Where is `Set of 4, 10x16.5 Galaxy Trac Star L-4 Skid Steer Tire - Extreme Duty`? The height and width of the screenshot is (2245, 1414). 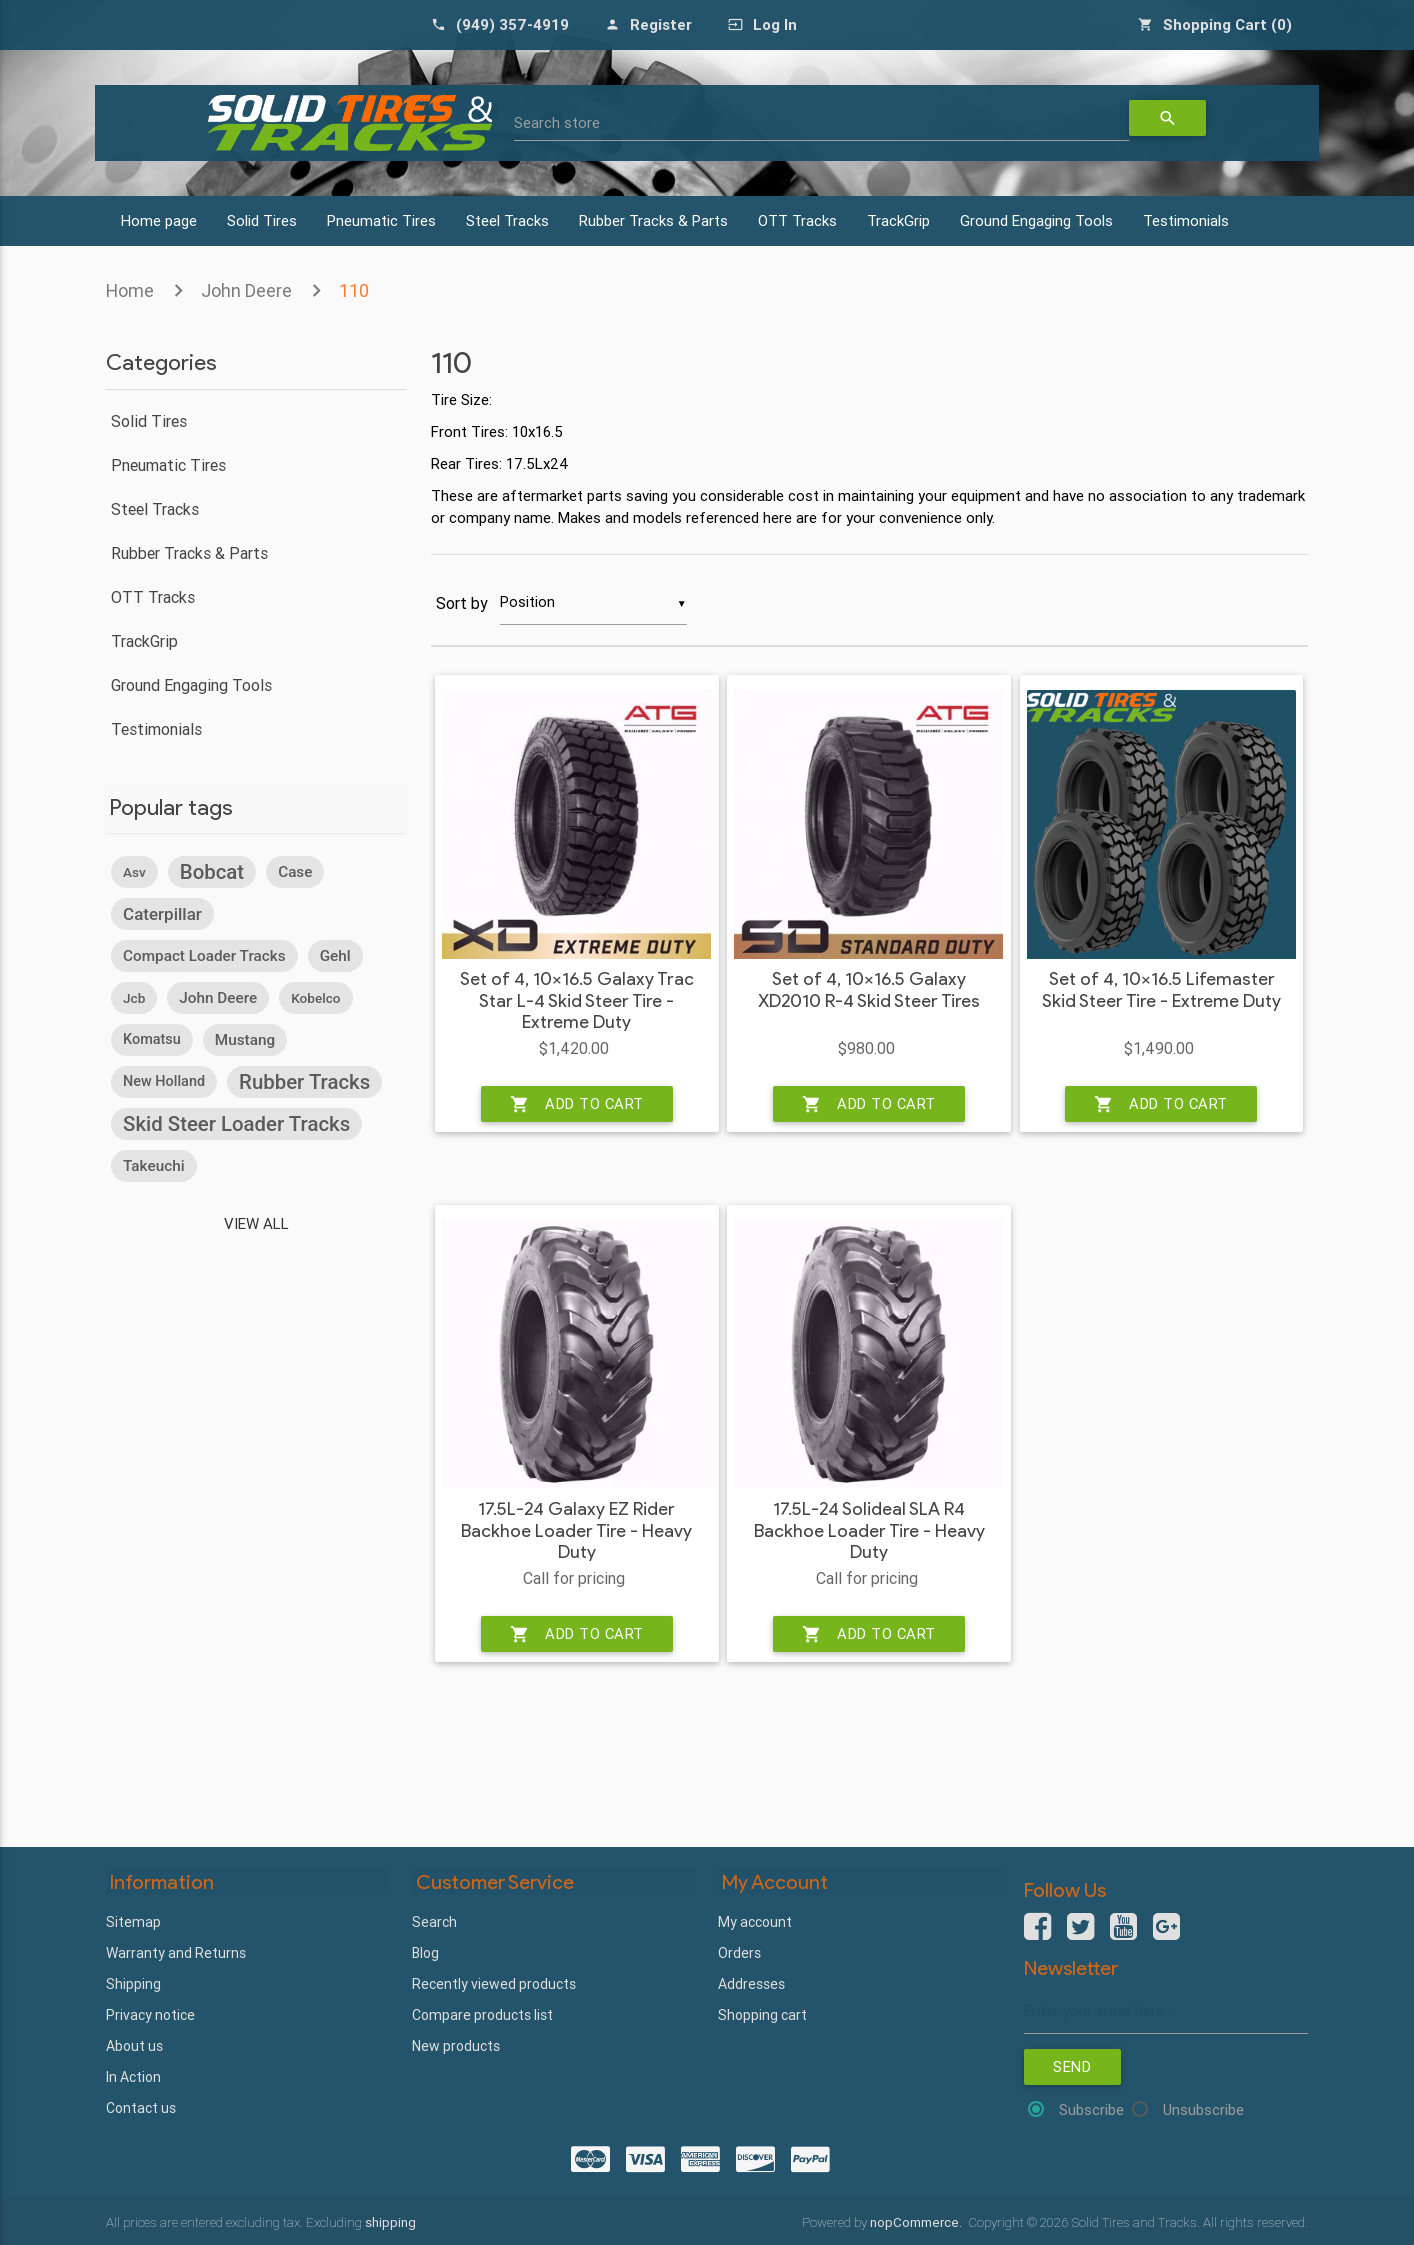 Set of 4, 10x16.5 Galaxy Trac Star L-4 Skid Steer Tire - Extreme Duty is located at coordinates (577, 1002).